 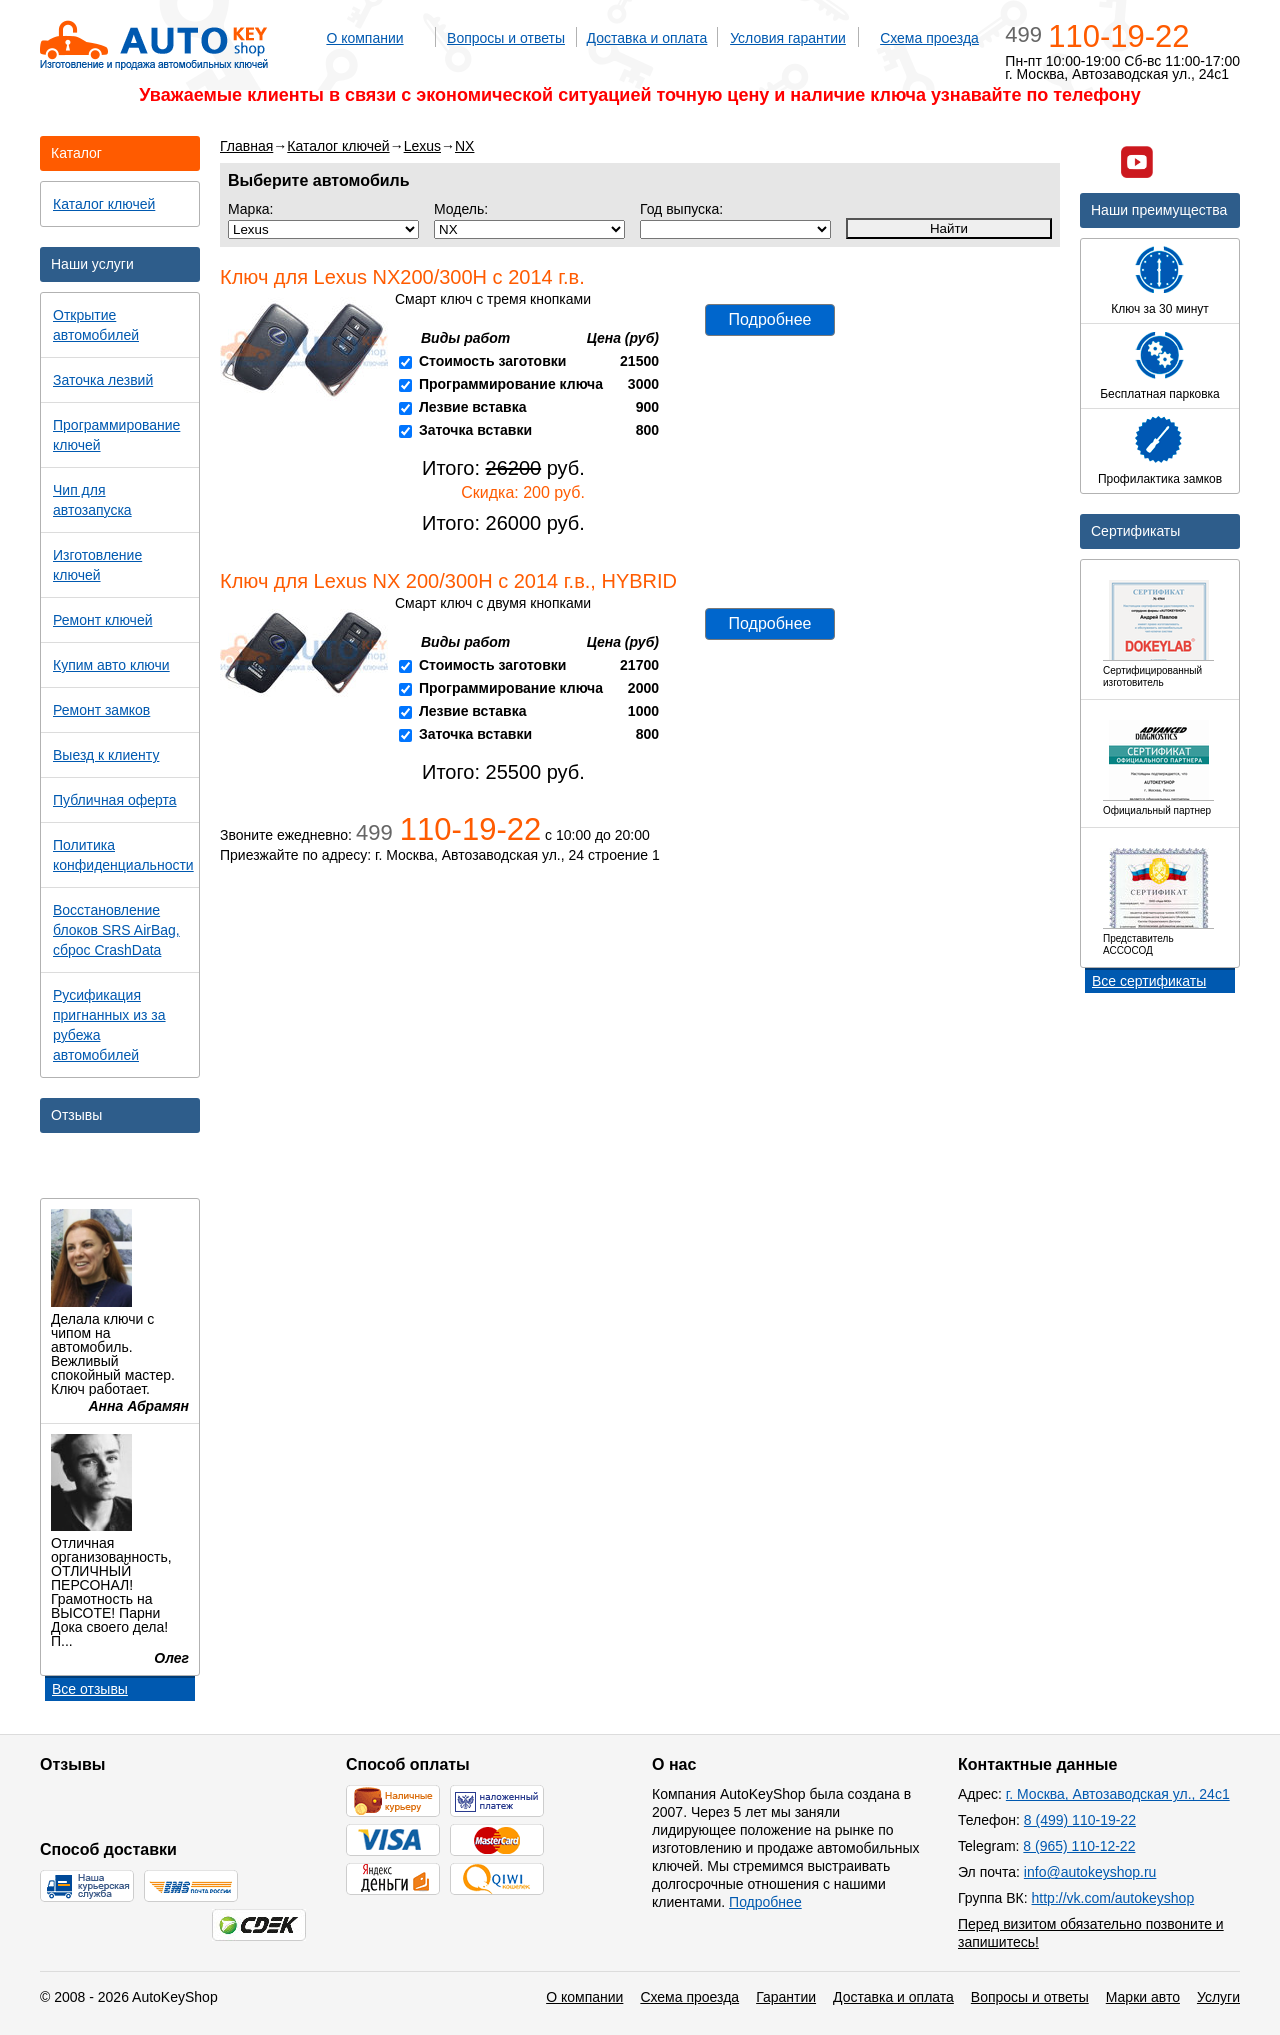 What do you see at coordinates (473, 407) in the screenshot?
I see `Лезвие вставка` at bounding box center [473, 407].